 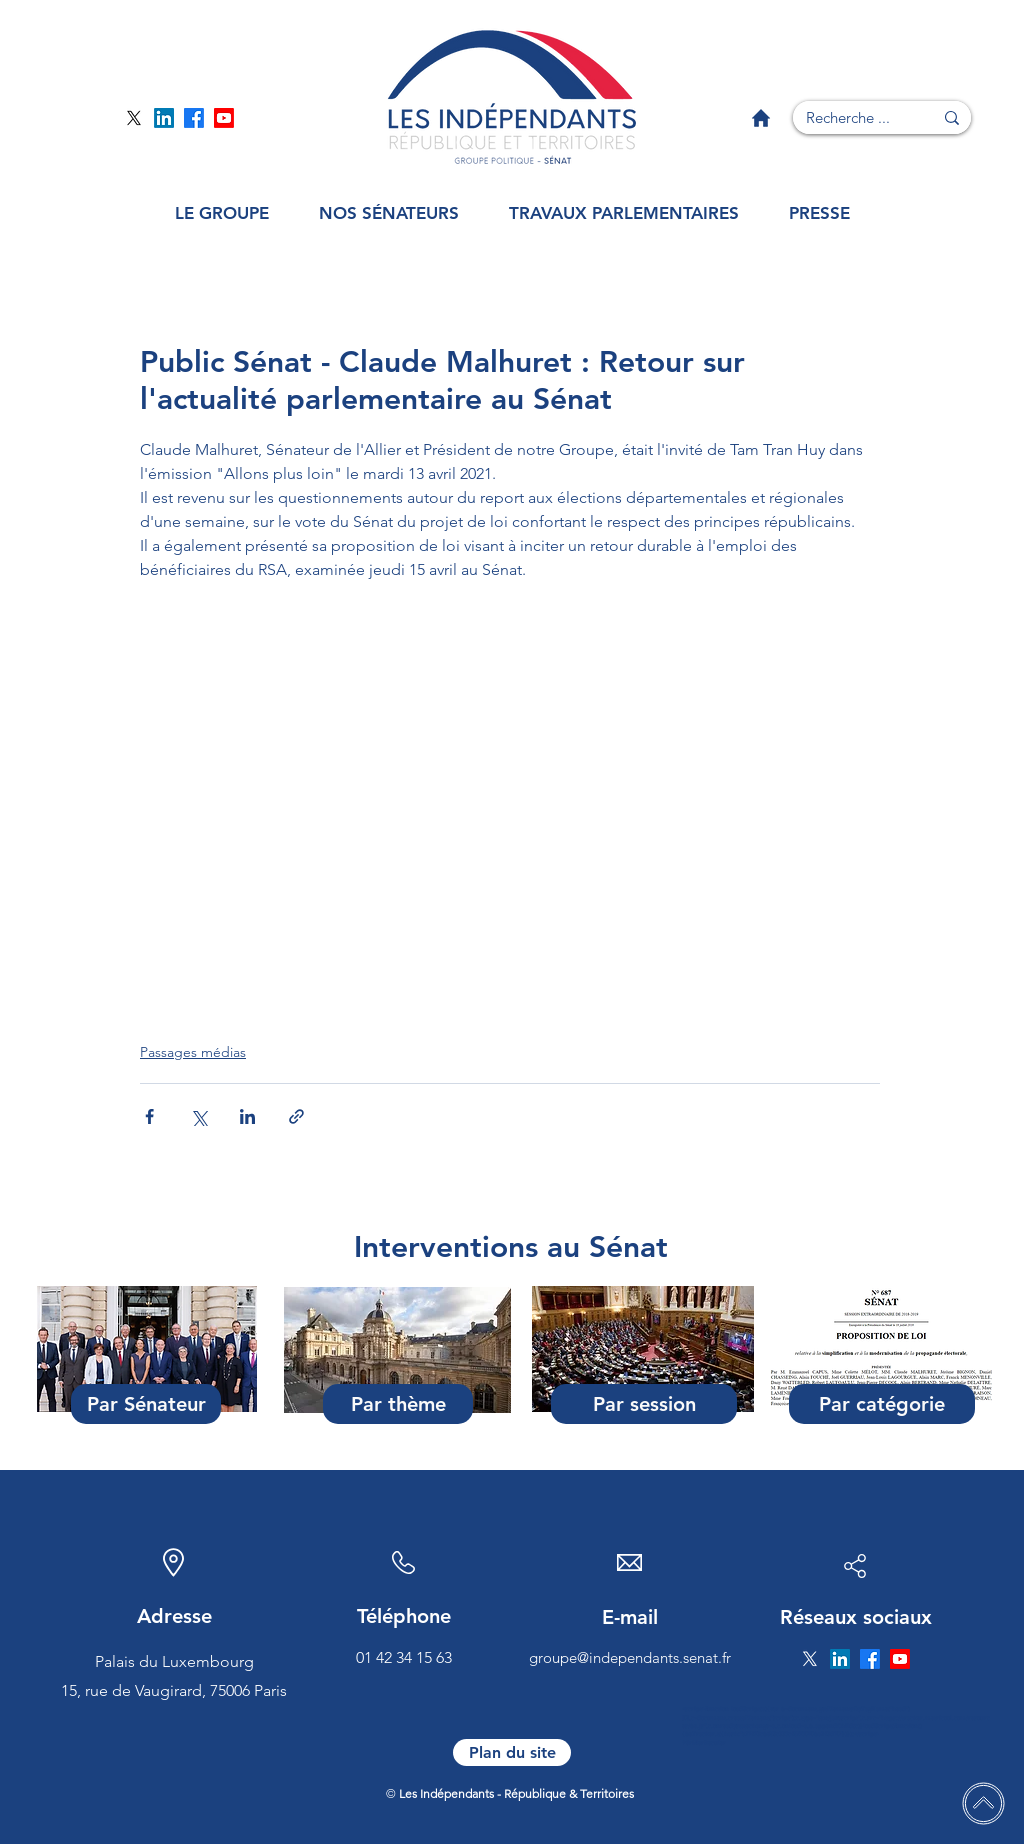 I want to click on [Page YouTube], so click(x=224, y=118).